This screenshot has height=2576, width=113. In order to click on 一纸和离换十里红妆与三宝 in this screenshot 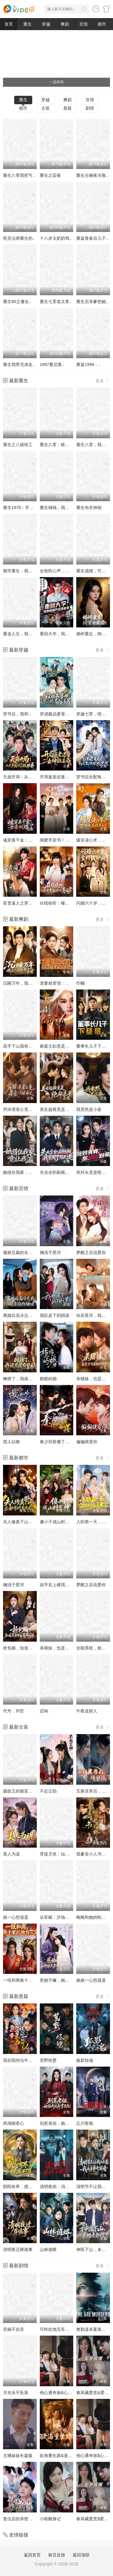, I will do `click(28, 1980)`.